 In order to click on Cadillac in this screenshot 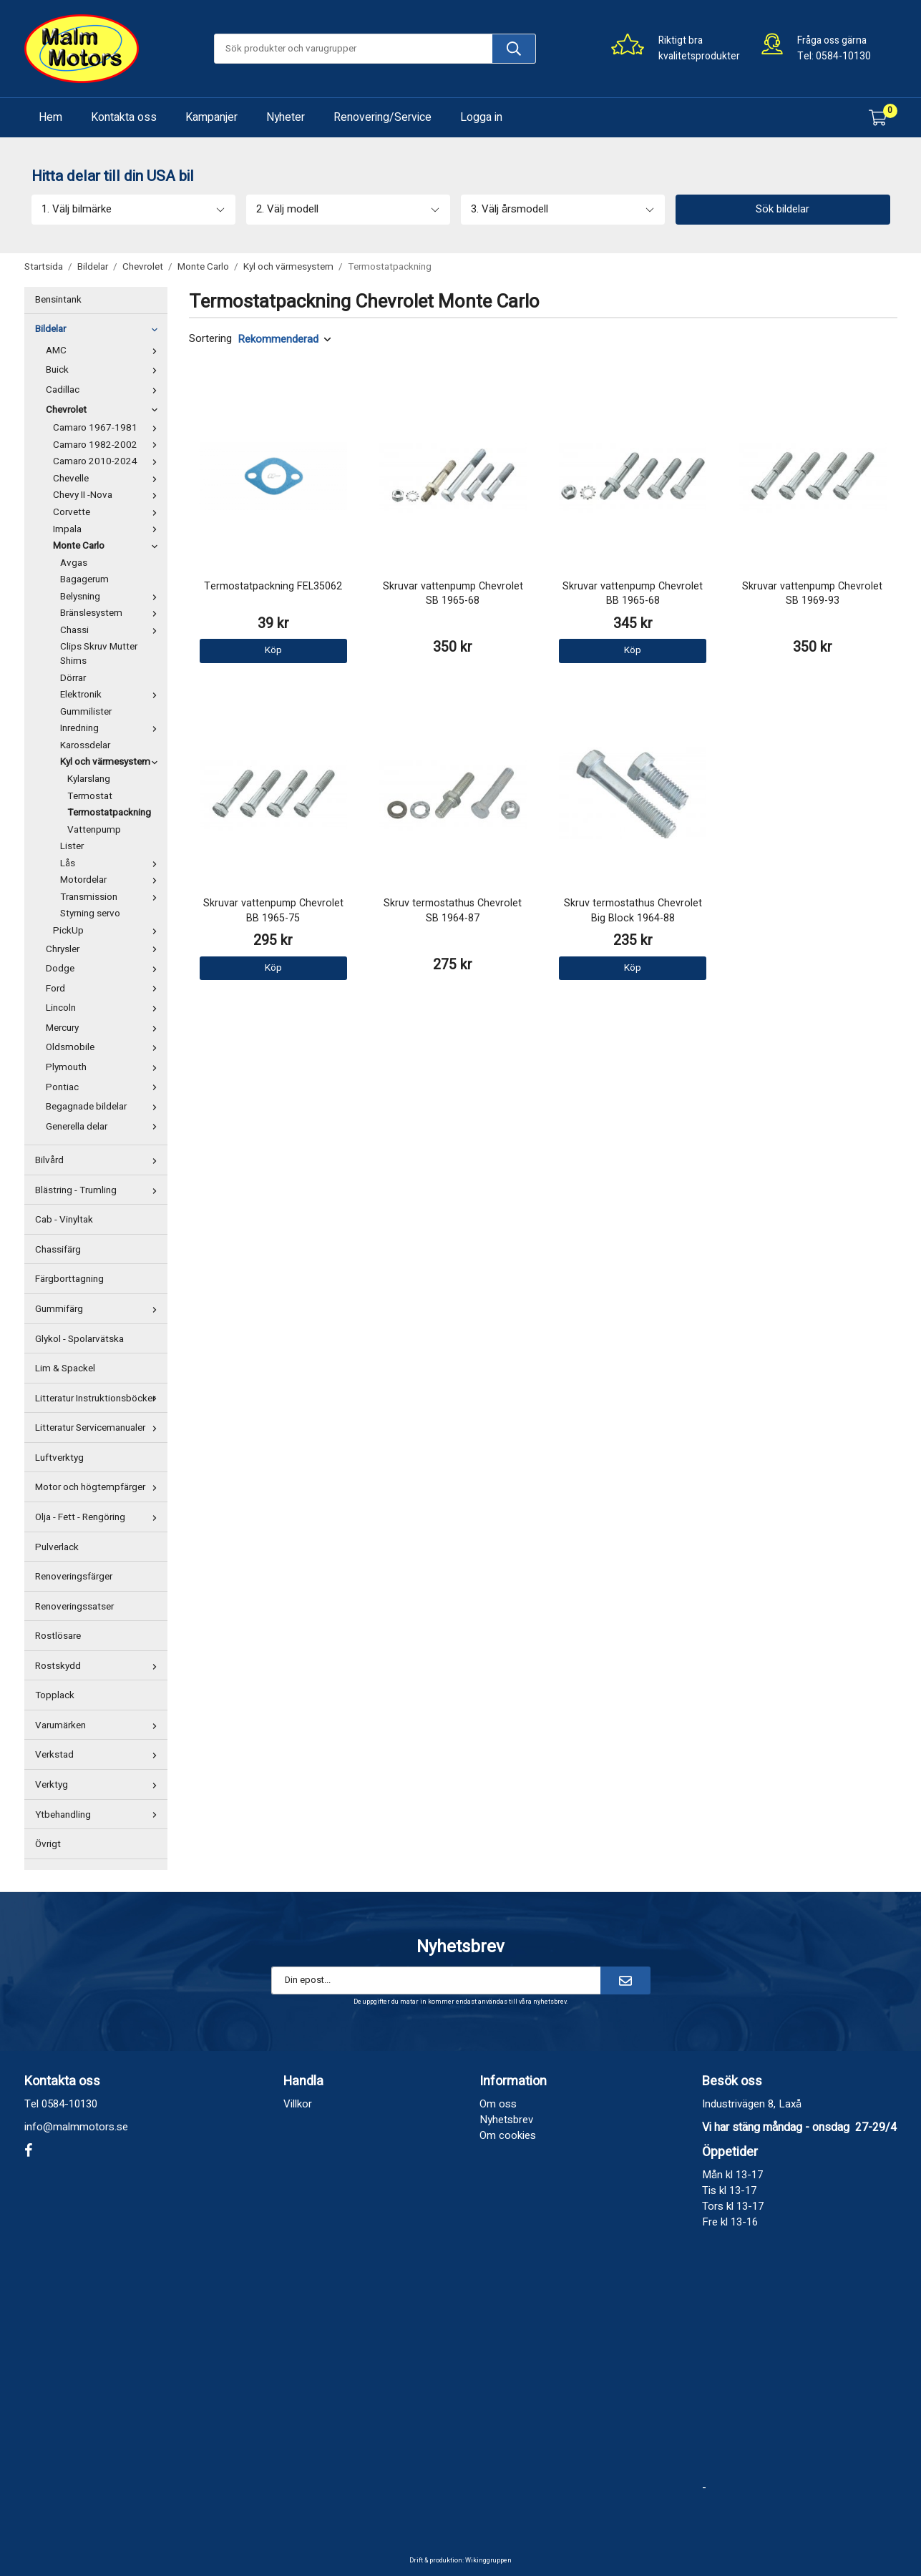, I will do `click(105, 390)`.